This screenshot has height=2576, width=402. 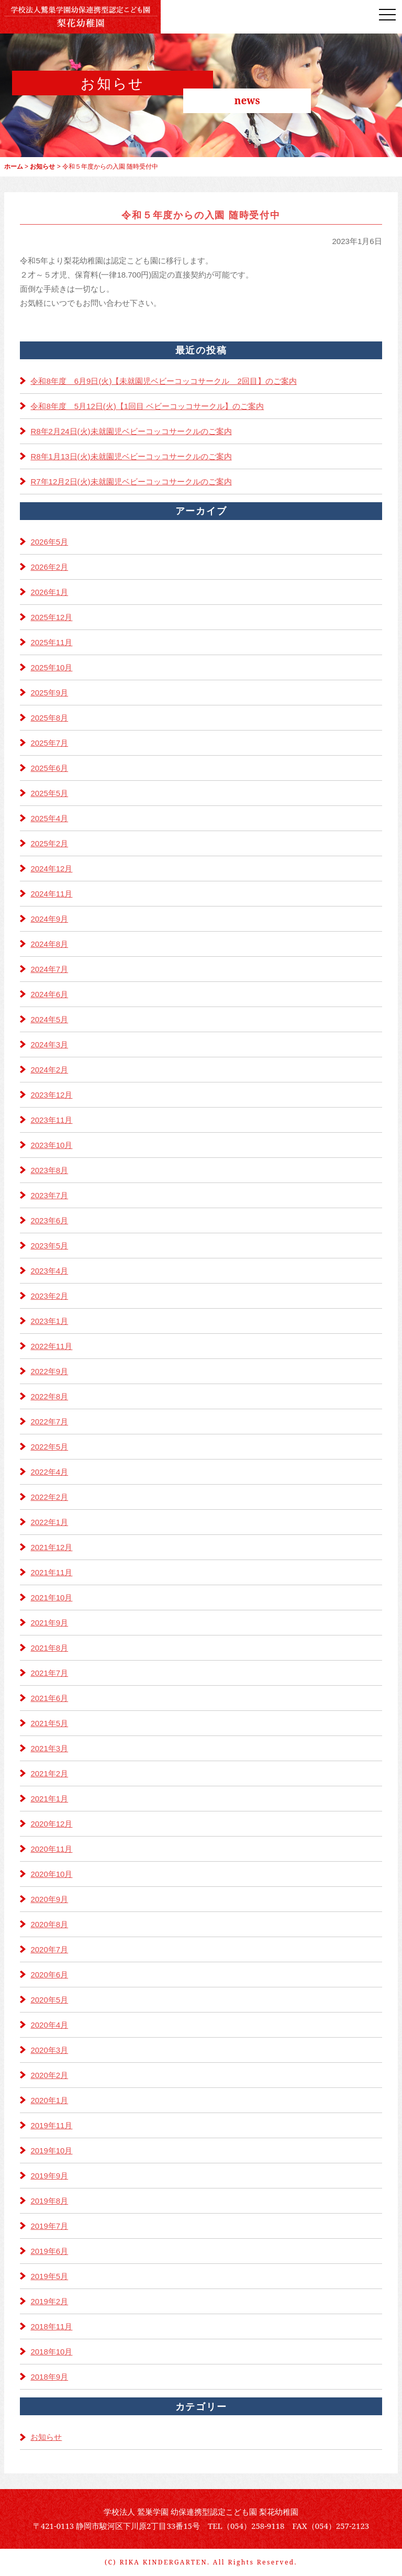 I want to click on 2021年6月, so click(x=49, y=1698).